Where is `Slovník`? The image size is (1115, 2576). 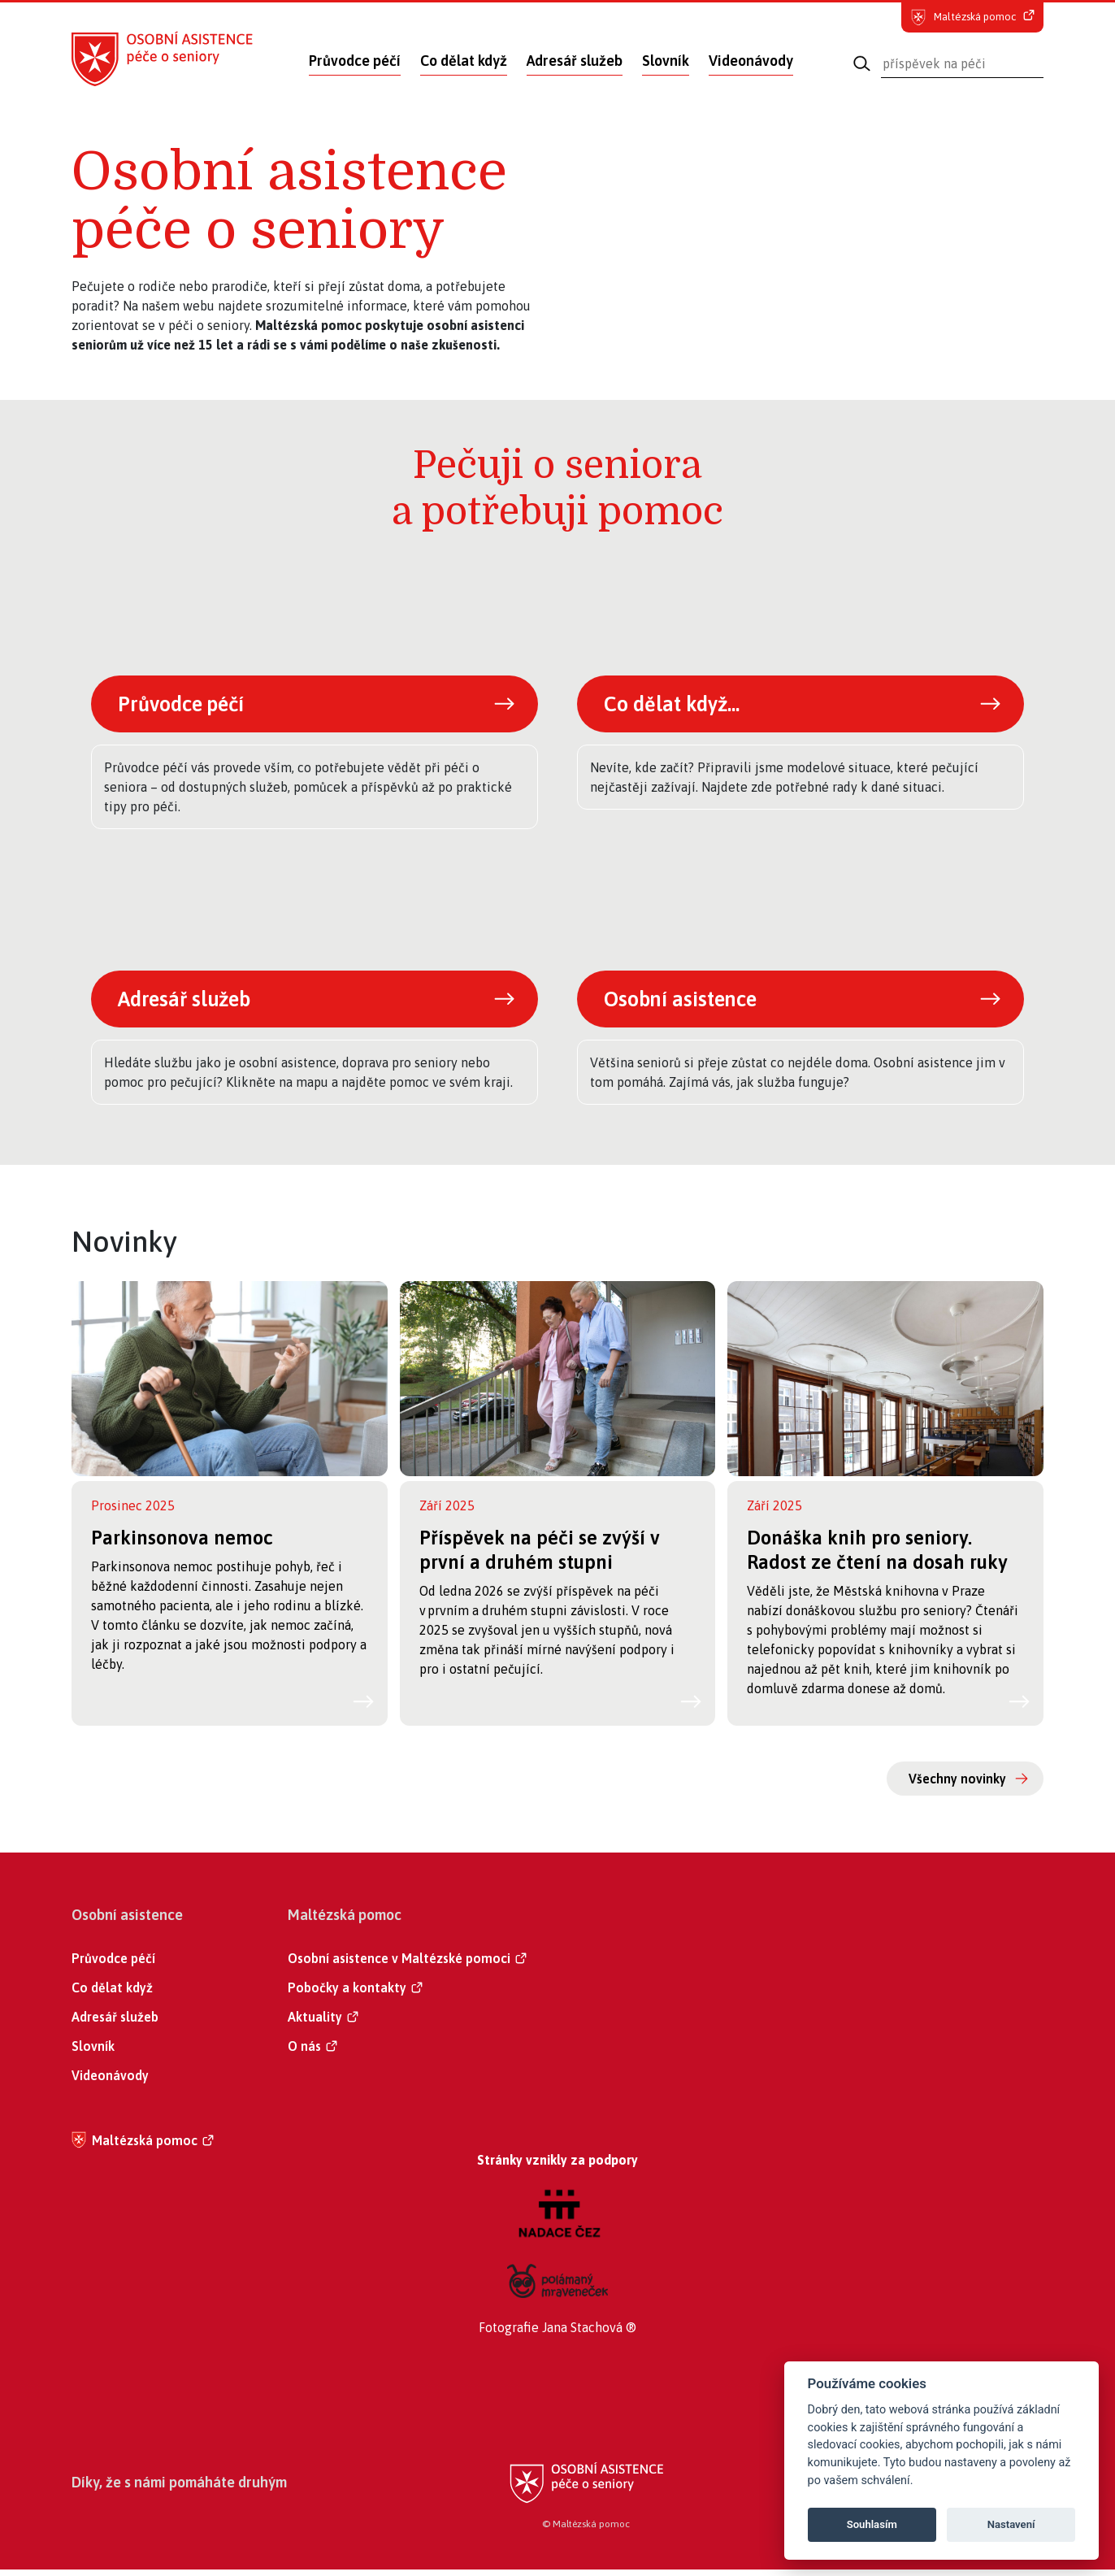 Slovník is located at coordinates (665, 60).